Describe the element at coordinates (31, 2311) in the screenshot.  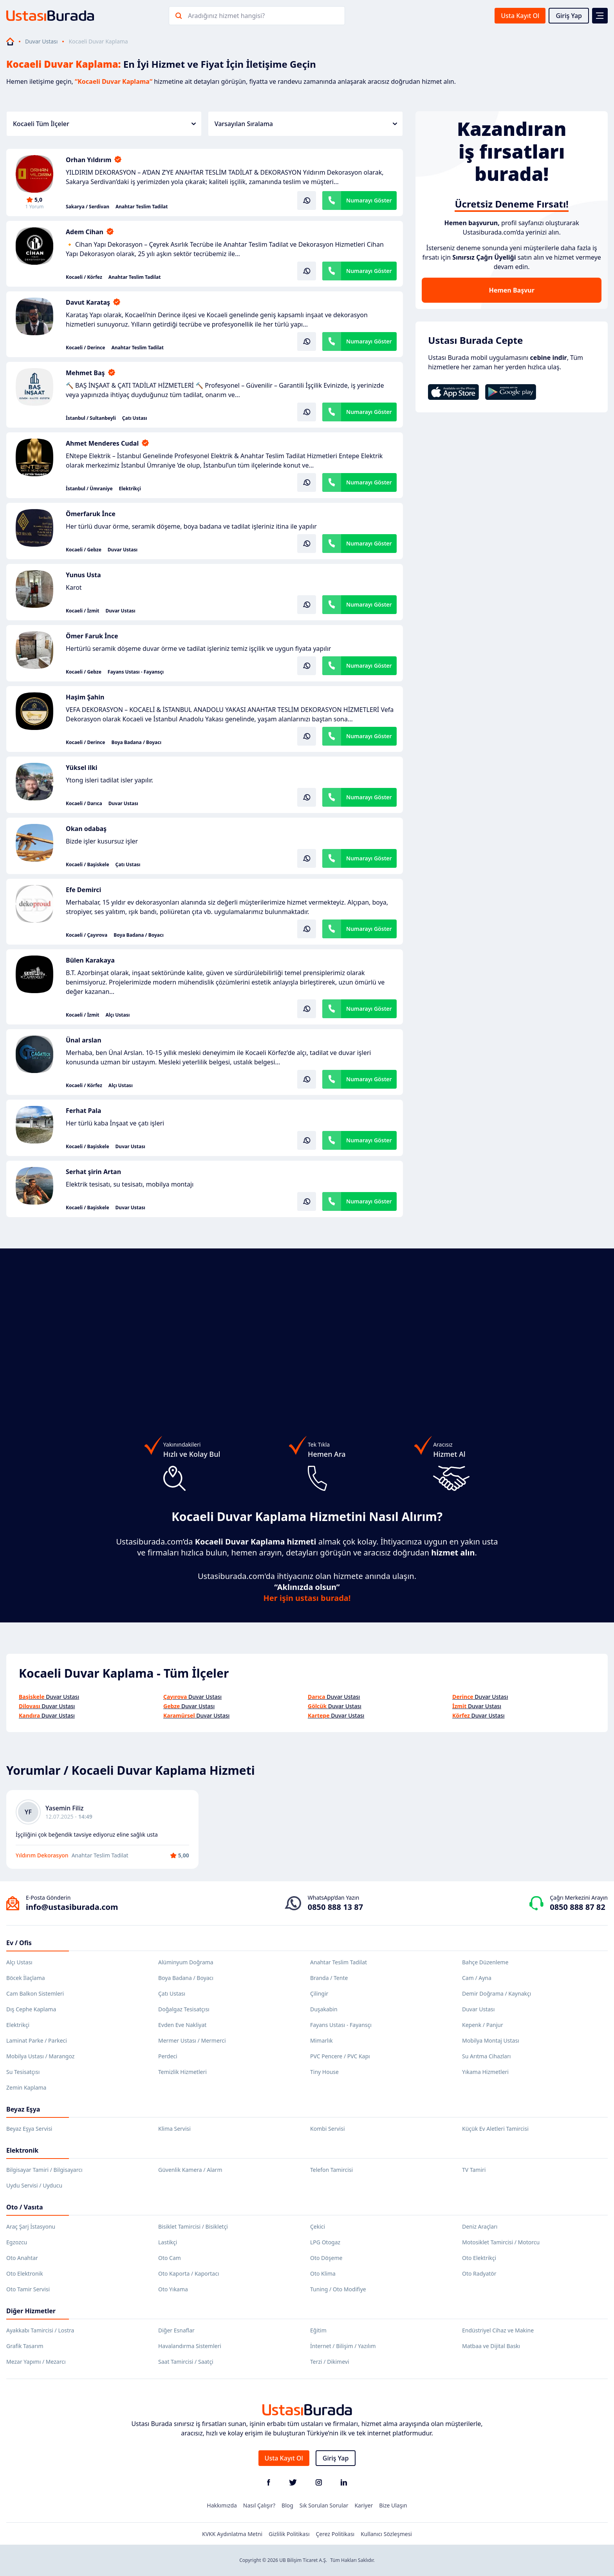
I see `Diğer Hizmetler` at that location.